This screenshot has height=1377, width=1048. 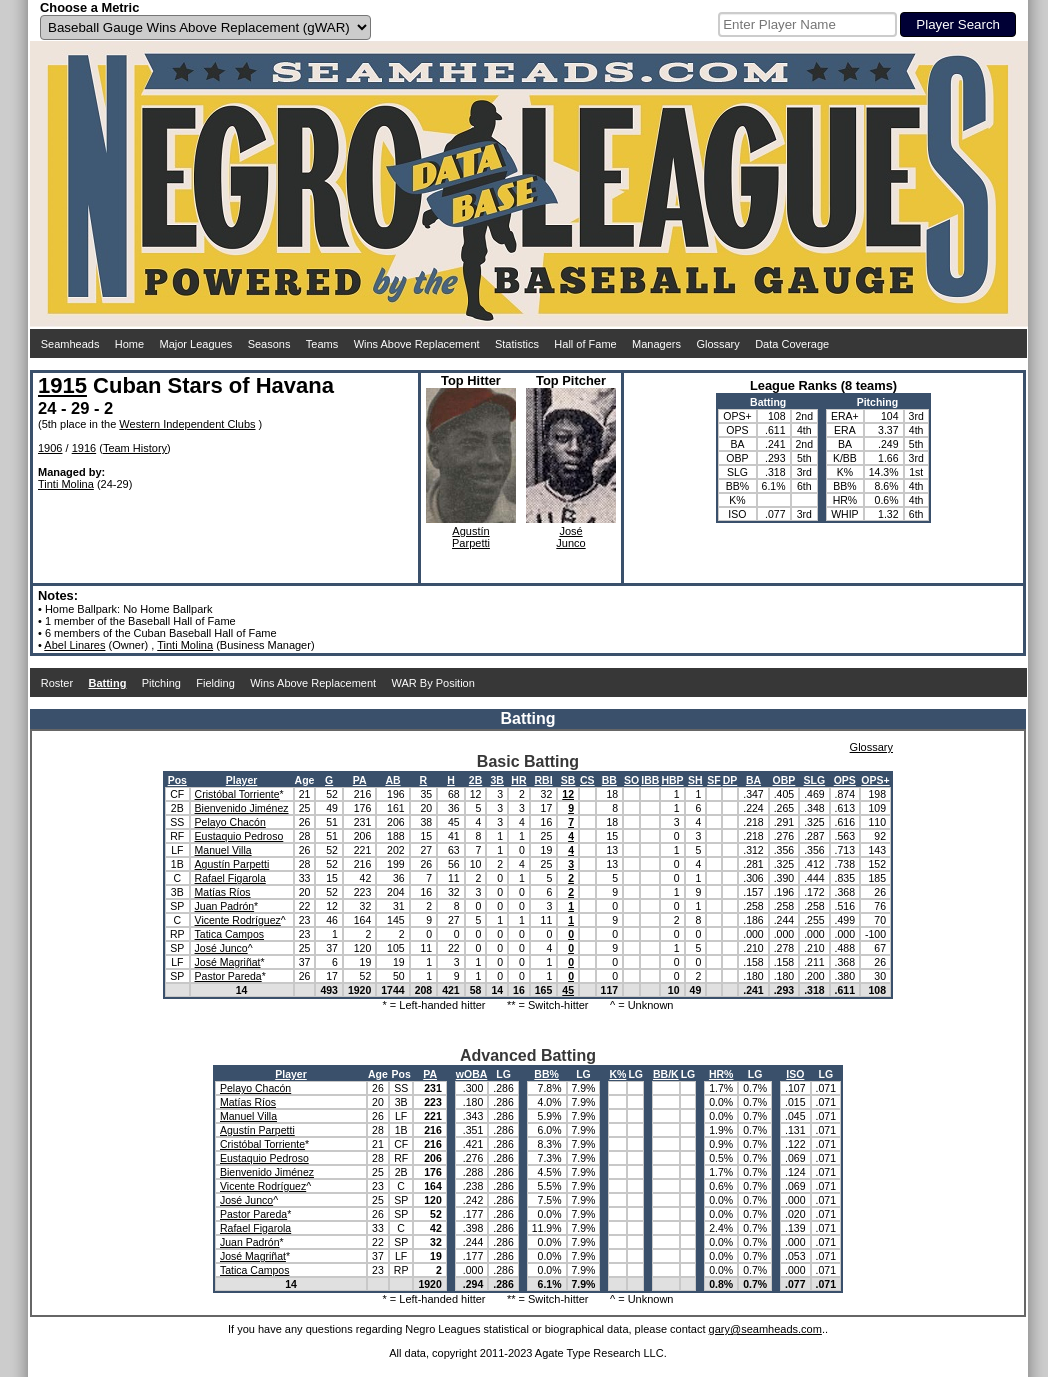 I want to click on SH, so click(x=695, y=780).